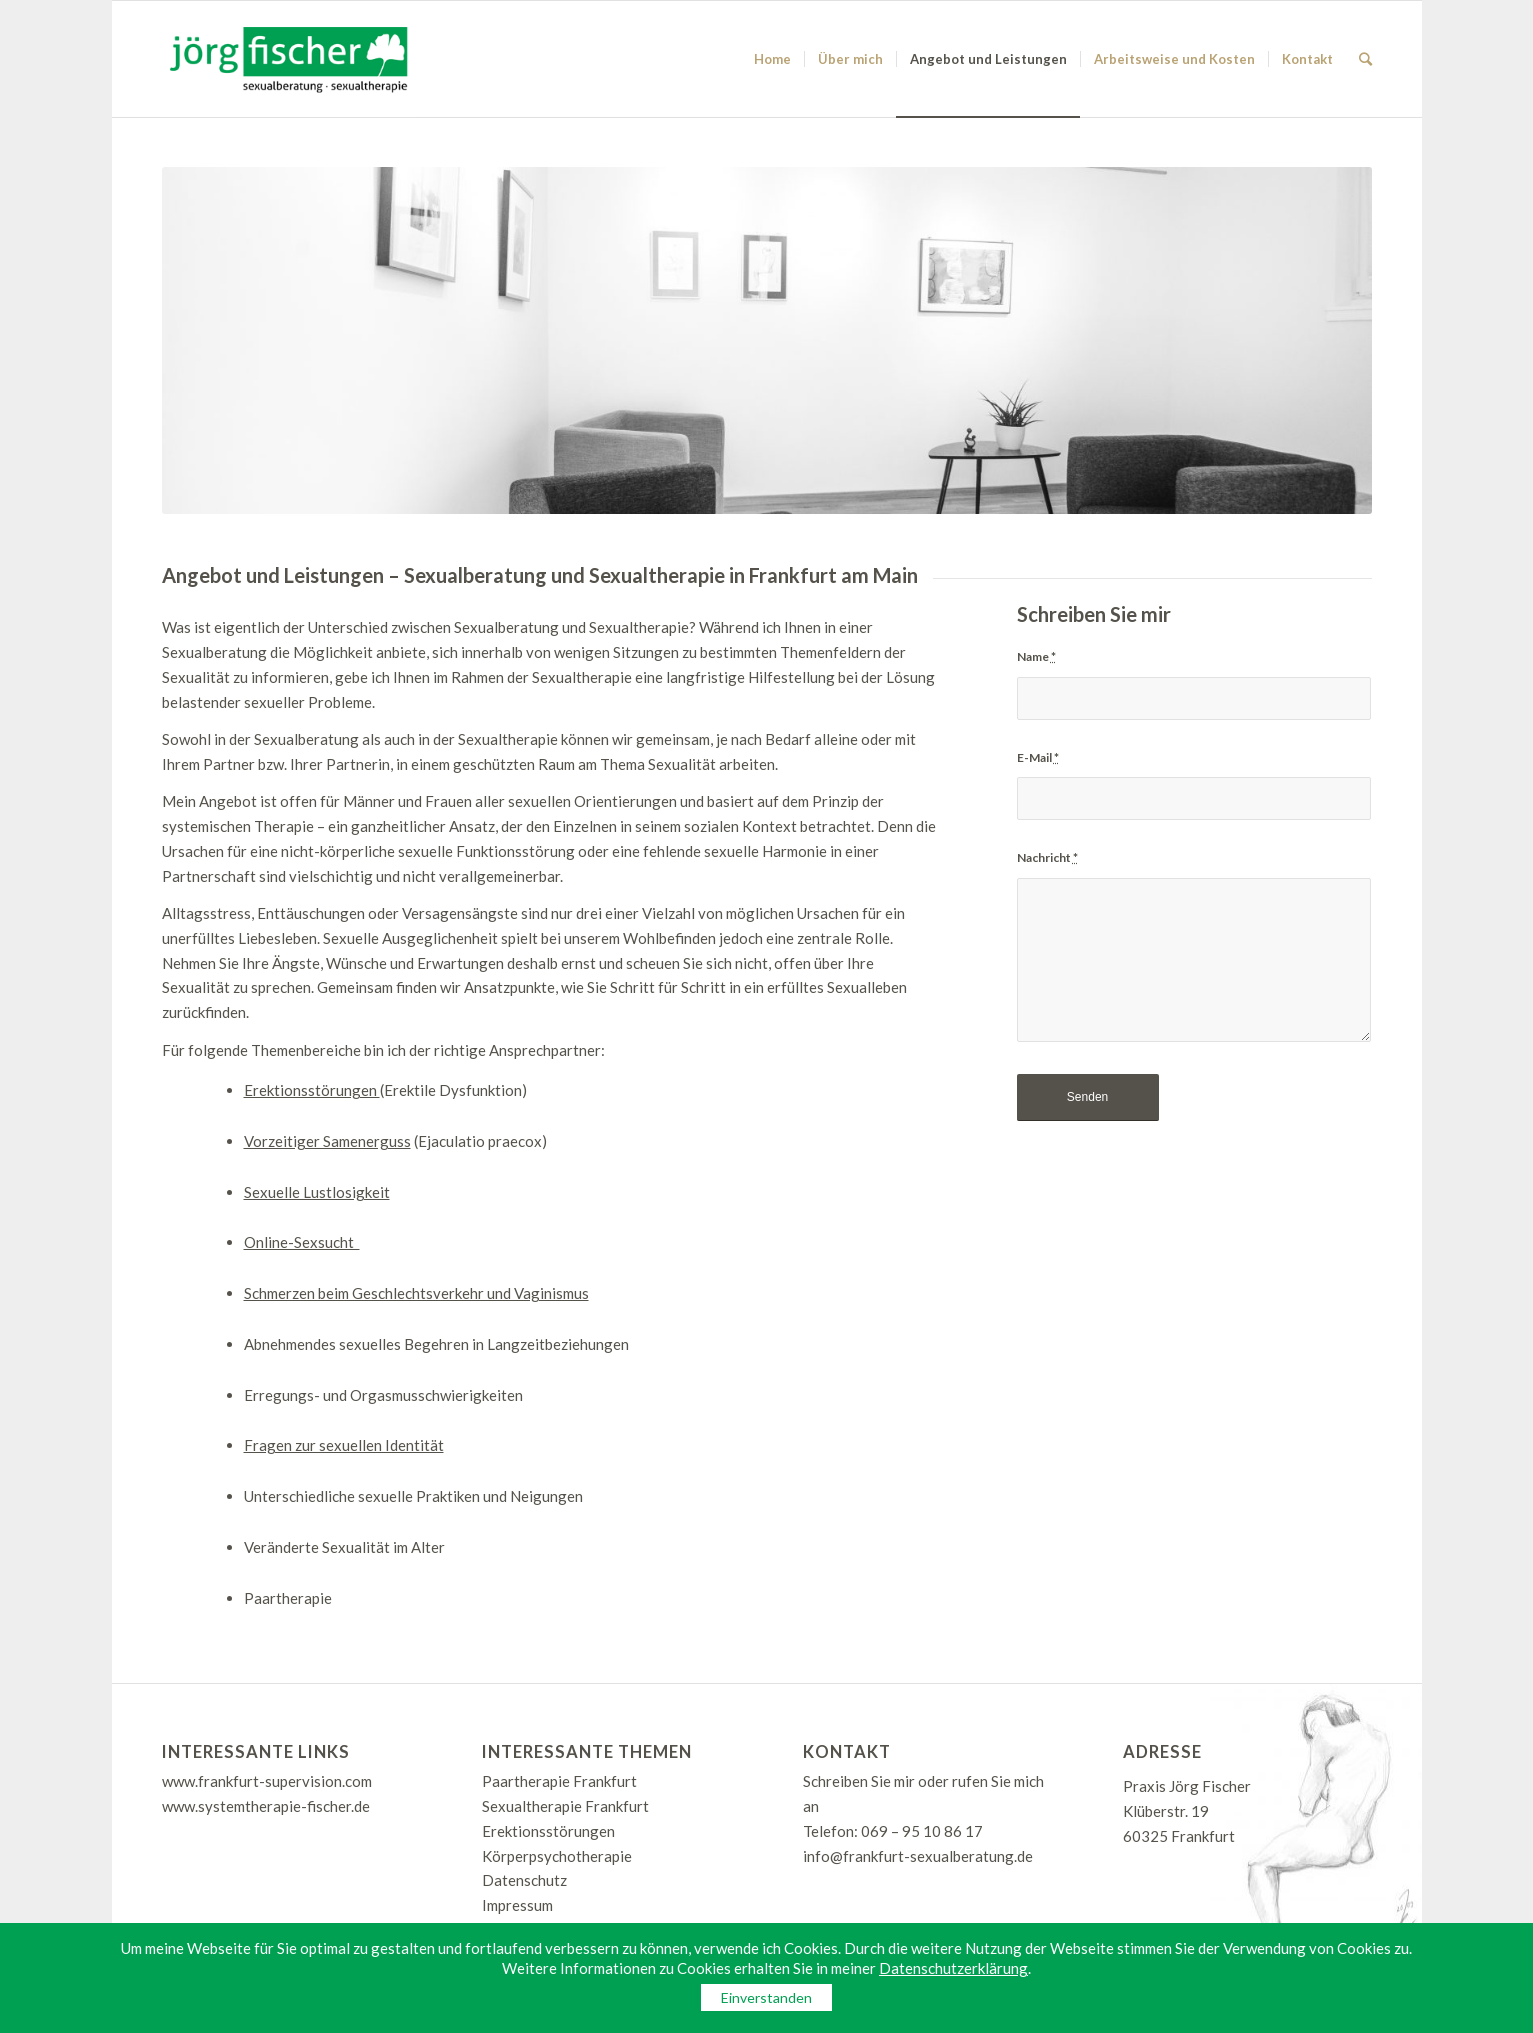  Describe the element at coordinates (1038, 757) in the screenshot. I see `E-Mail` at that location.